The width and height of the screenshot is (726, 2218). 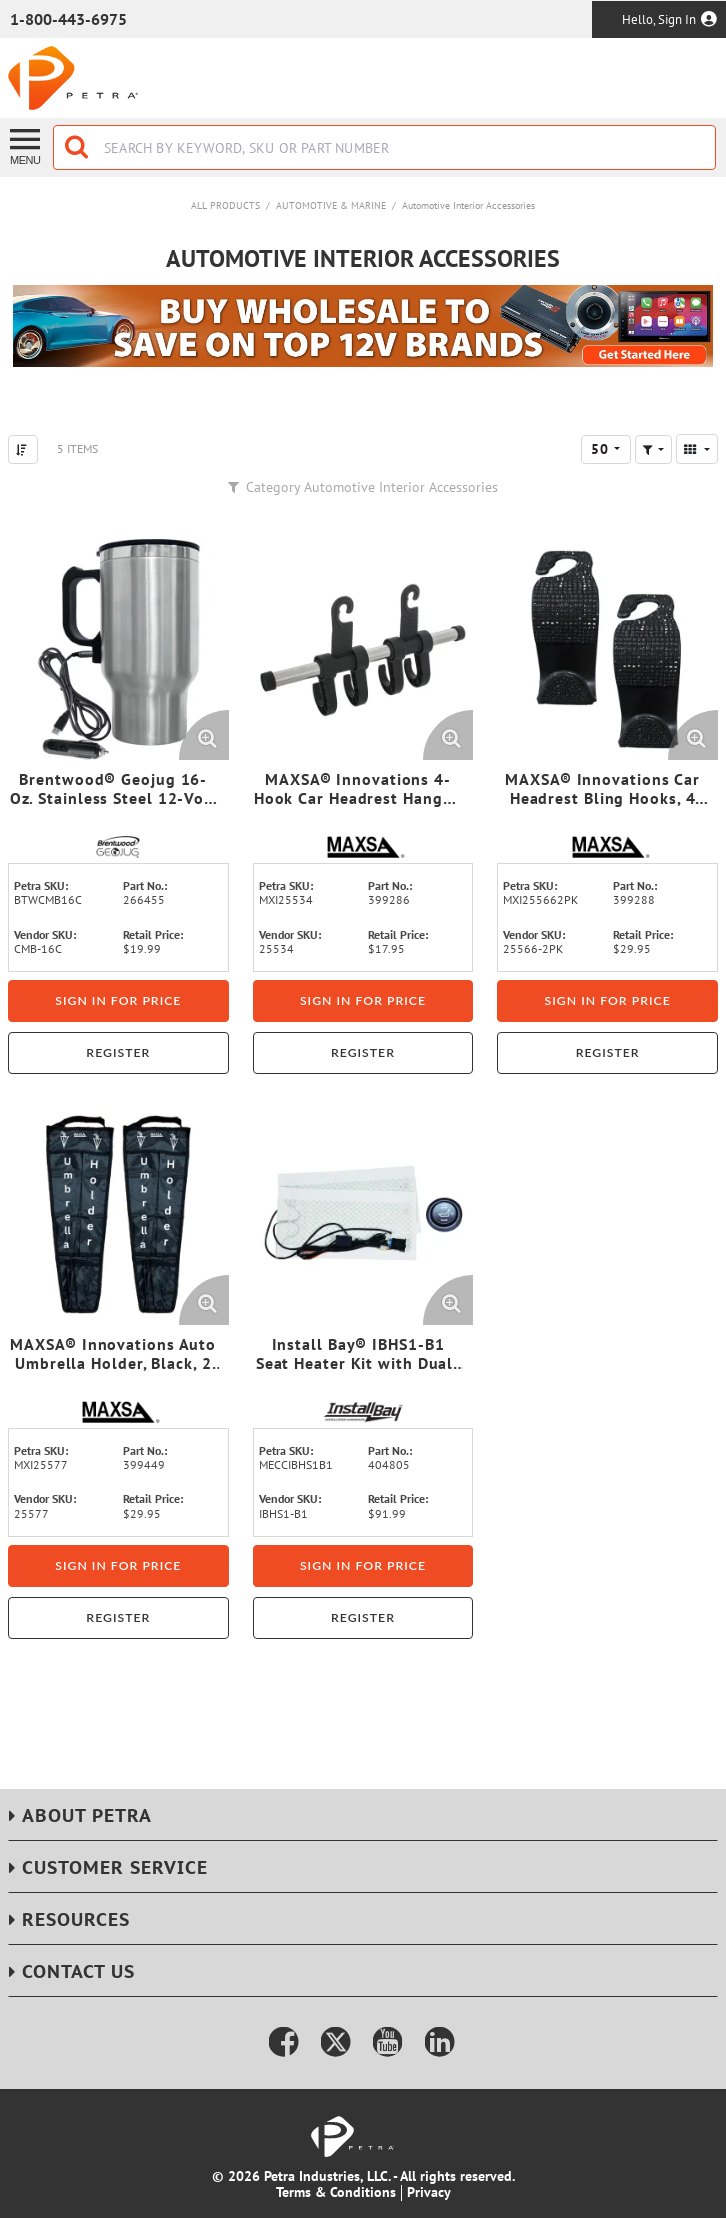 What do you see at coordinates (73, 78) in the screenshot?
I see `[Home]` at bounding box center [73, 78].